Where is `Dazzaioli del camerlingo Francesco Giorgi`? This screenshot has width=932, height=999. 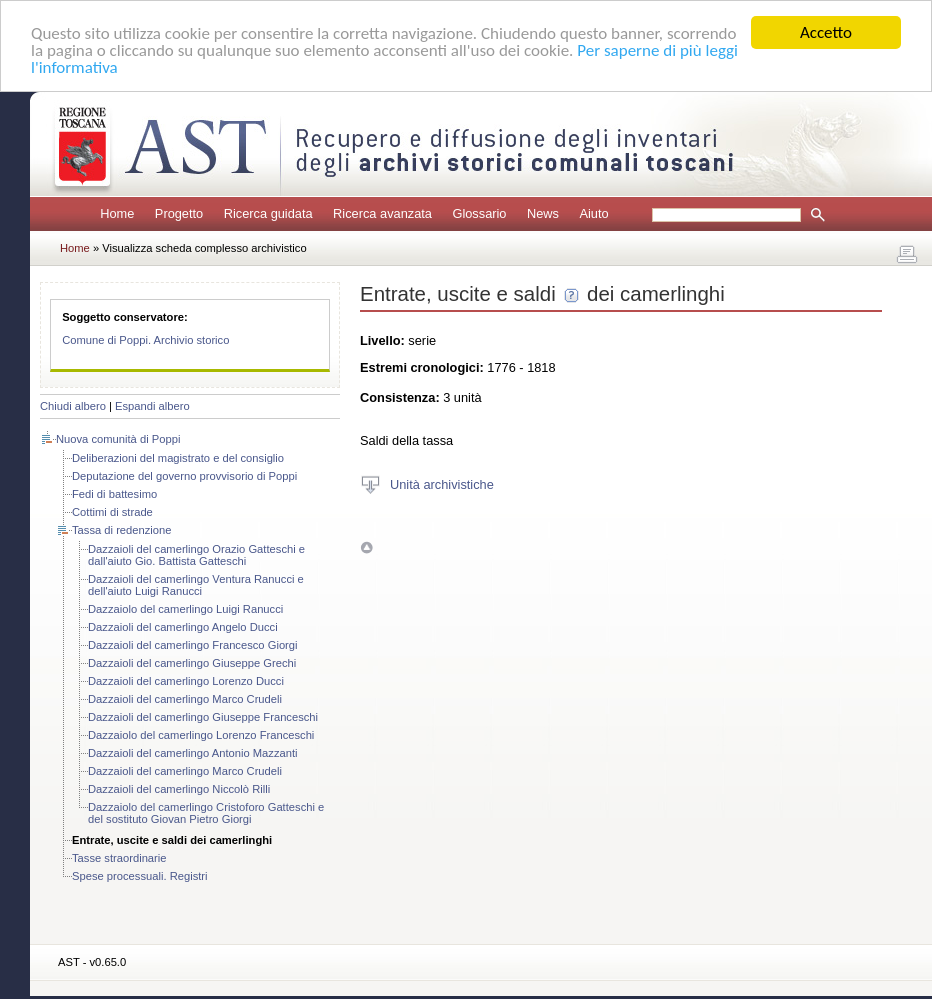 Dazzaioli del camerlingo Francesco Giorgi is located at coordinates (193, 645).